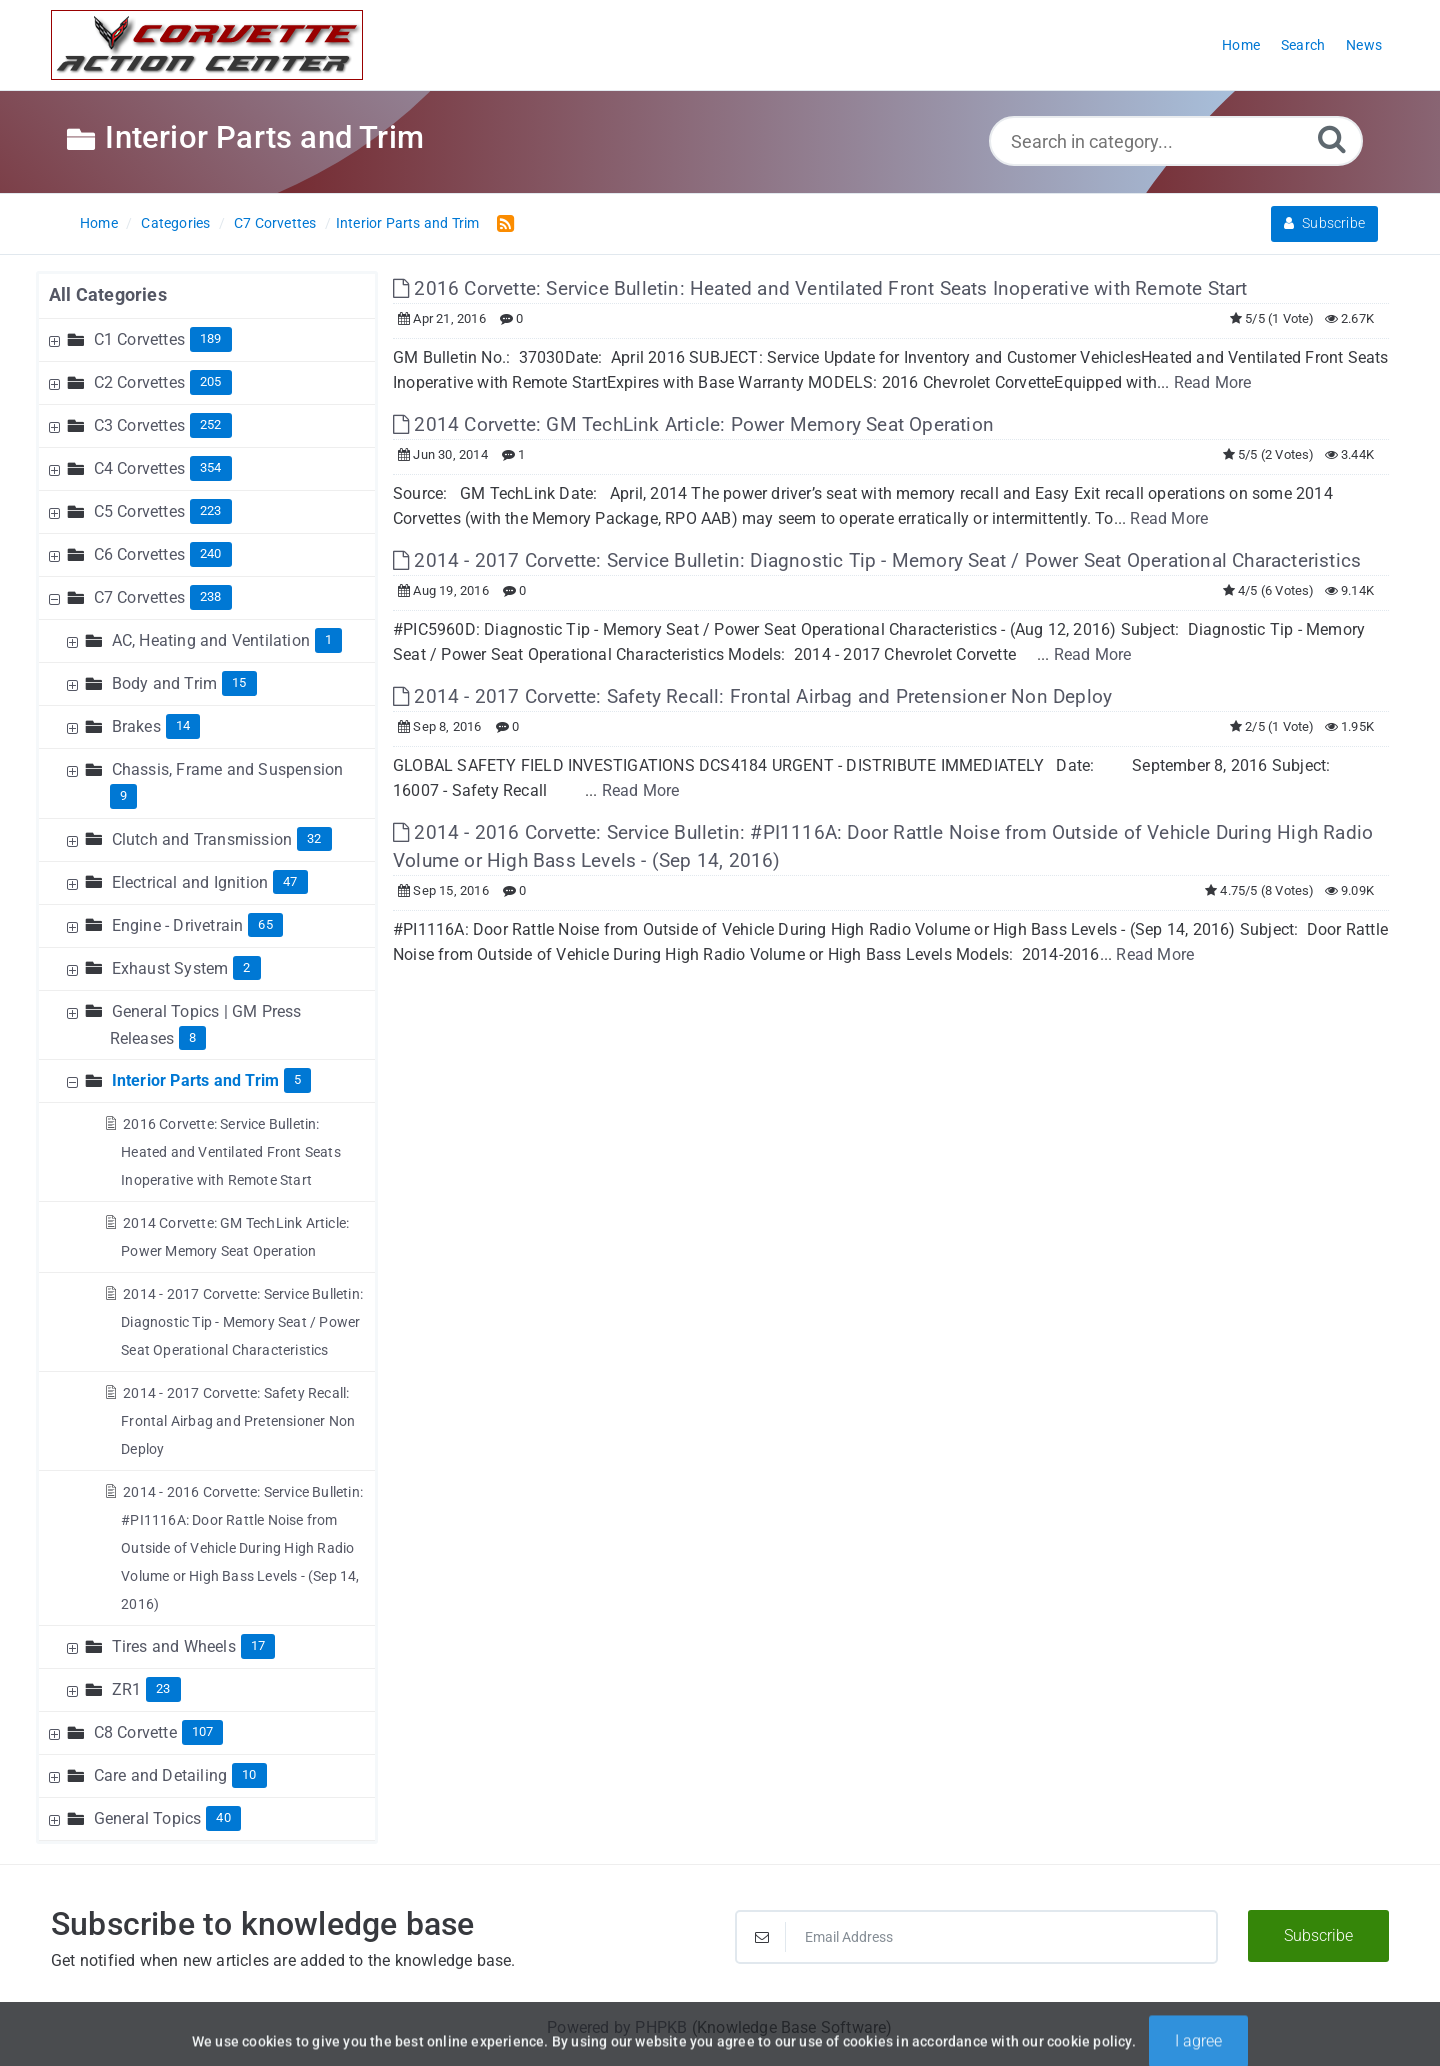 The width and height of the screenshot is (1440, 2066). What do you see at coordinates (1213, 382) in the screenshot?
I see `Read More` at bounding box center [1213, 382].